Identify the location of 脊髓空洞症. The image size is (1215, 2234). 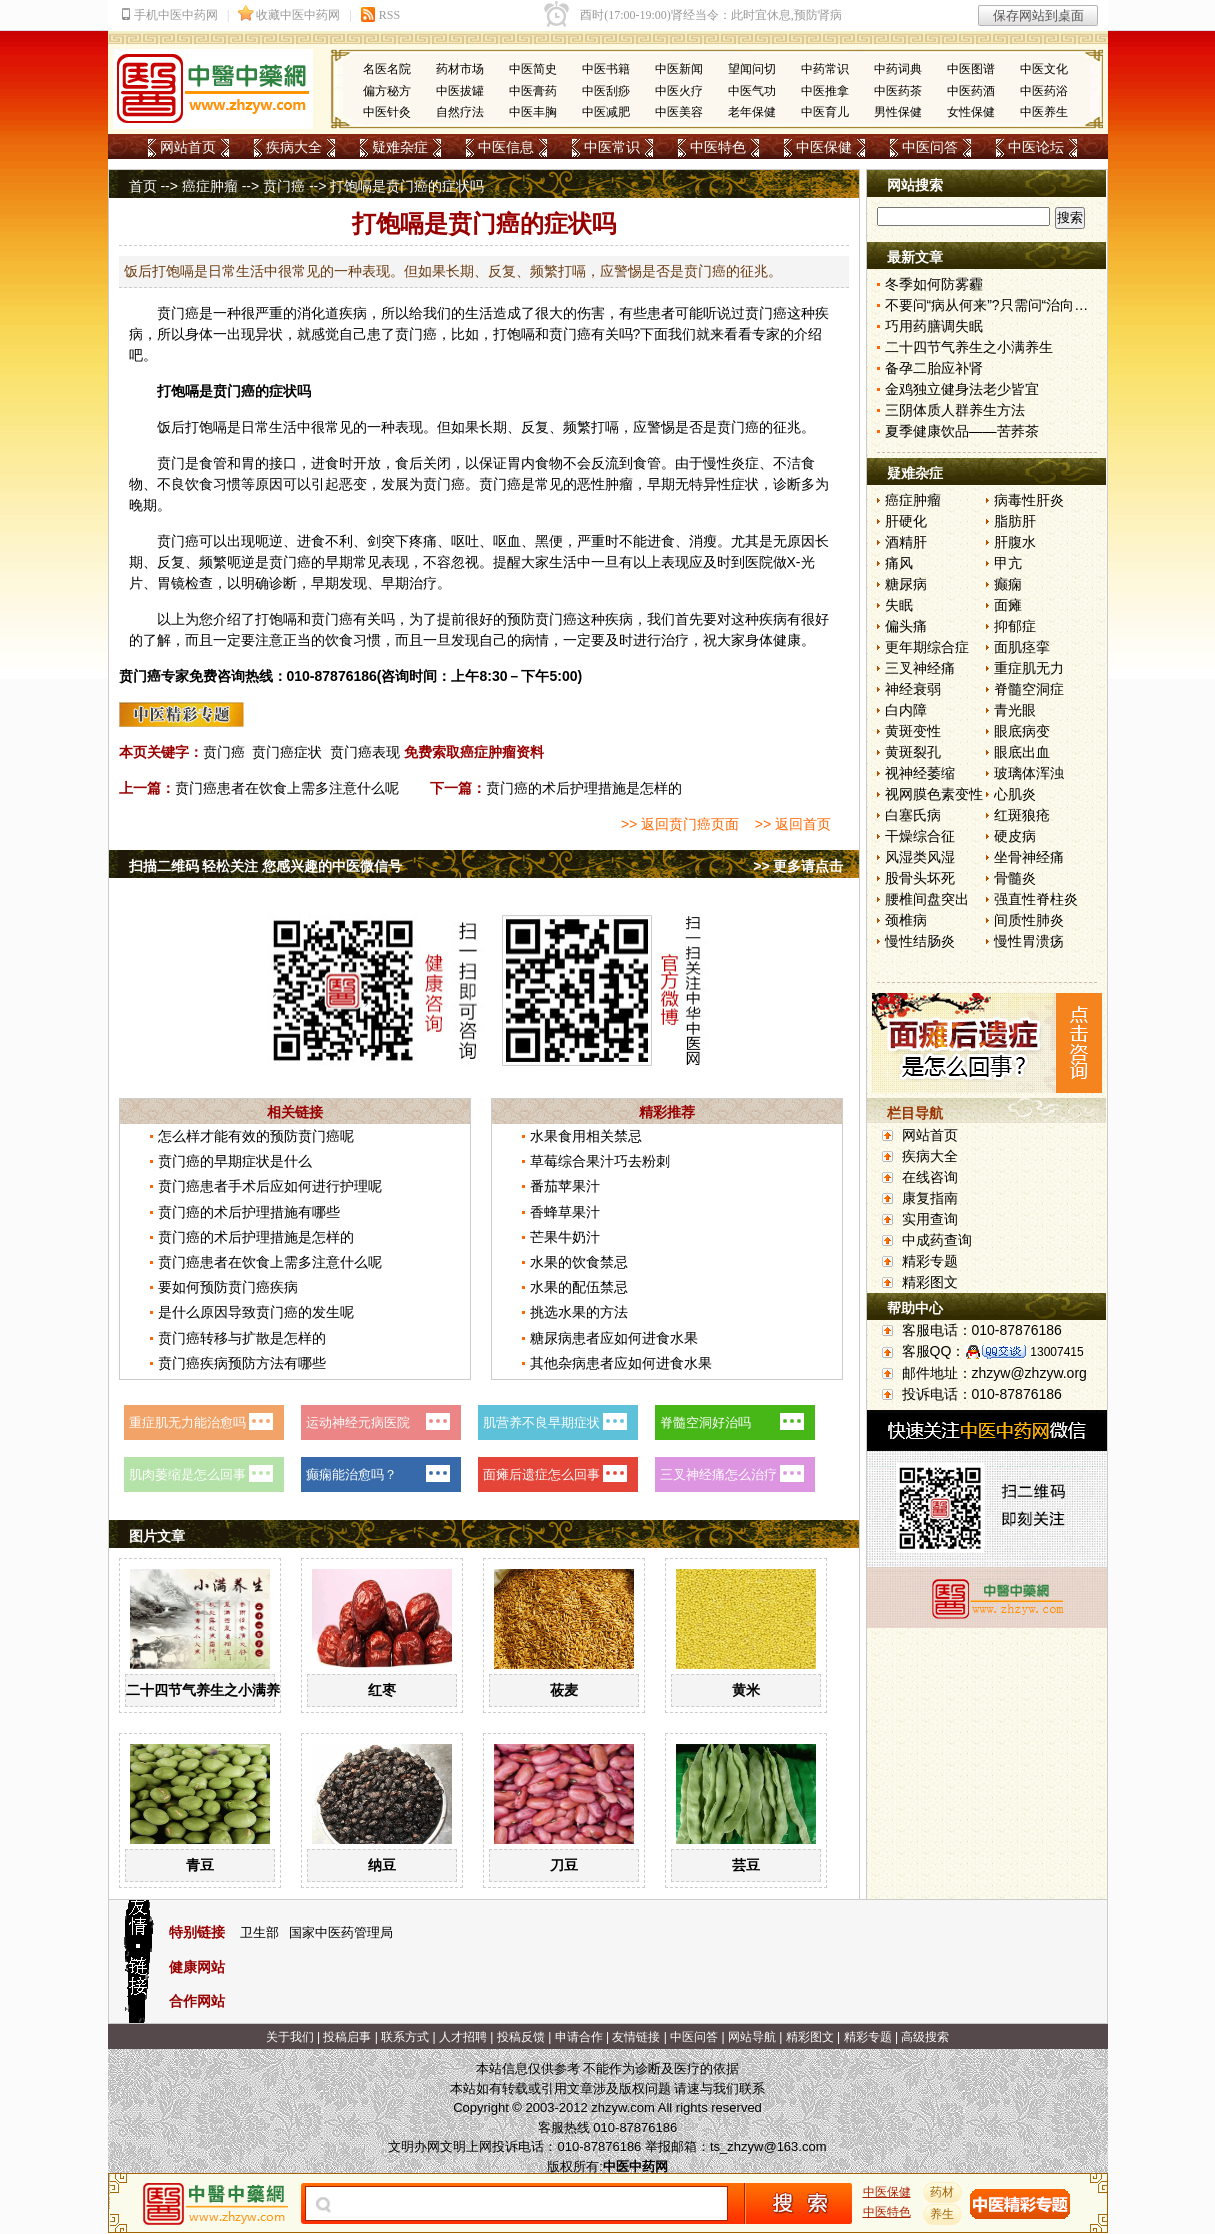
(1029, 689).